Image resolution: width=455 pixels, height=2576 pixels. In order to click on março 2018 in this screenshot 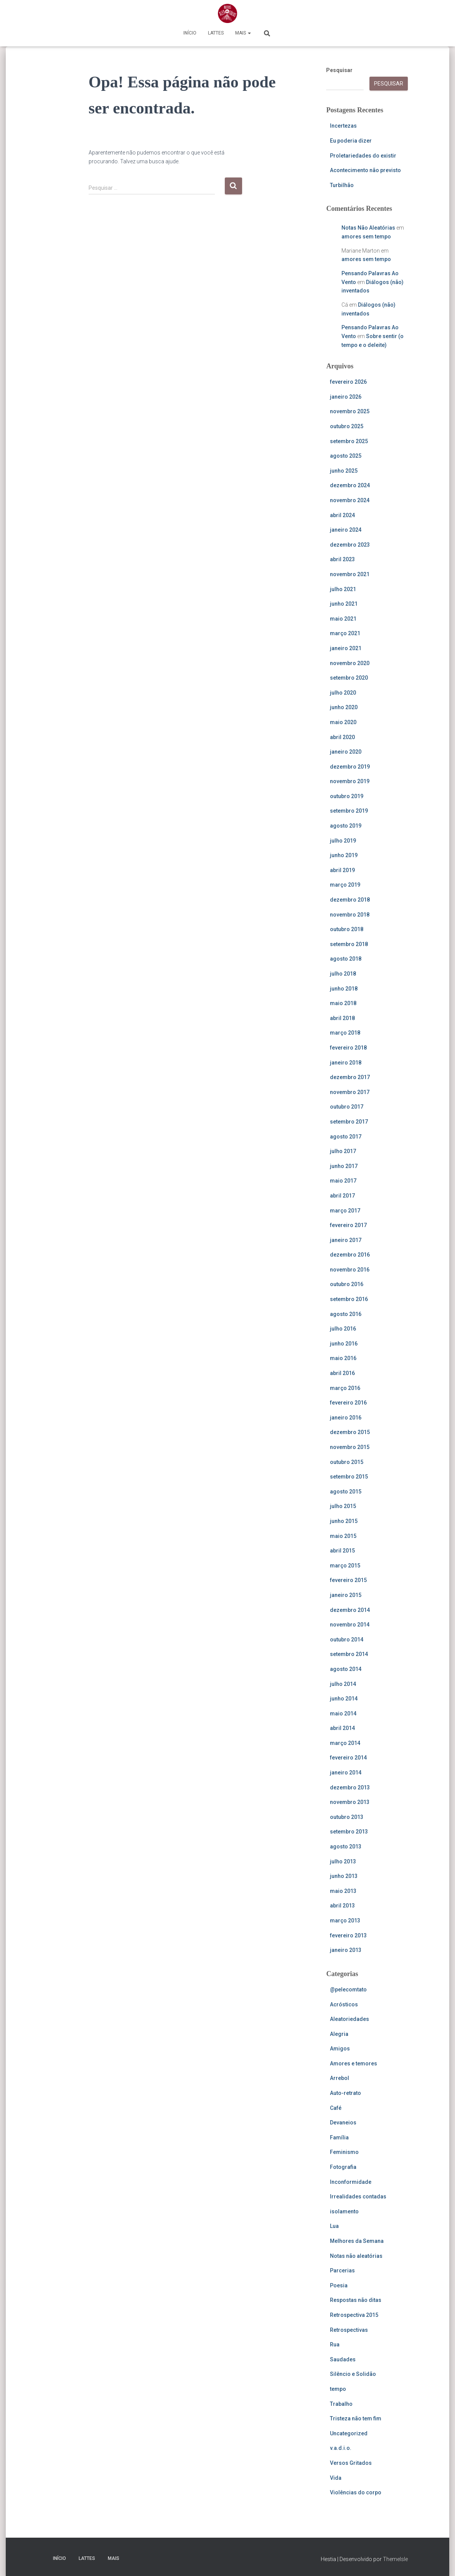, I will do `click(345, 1033)`.